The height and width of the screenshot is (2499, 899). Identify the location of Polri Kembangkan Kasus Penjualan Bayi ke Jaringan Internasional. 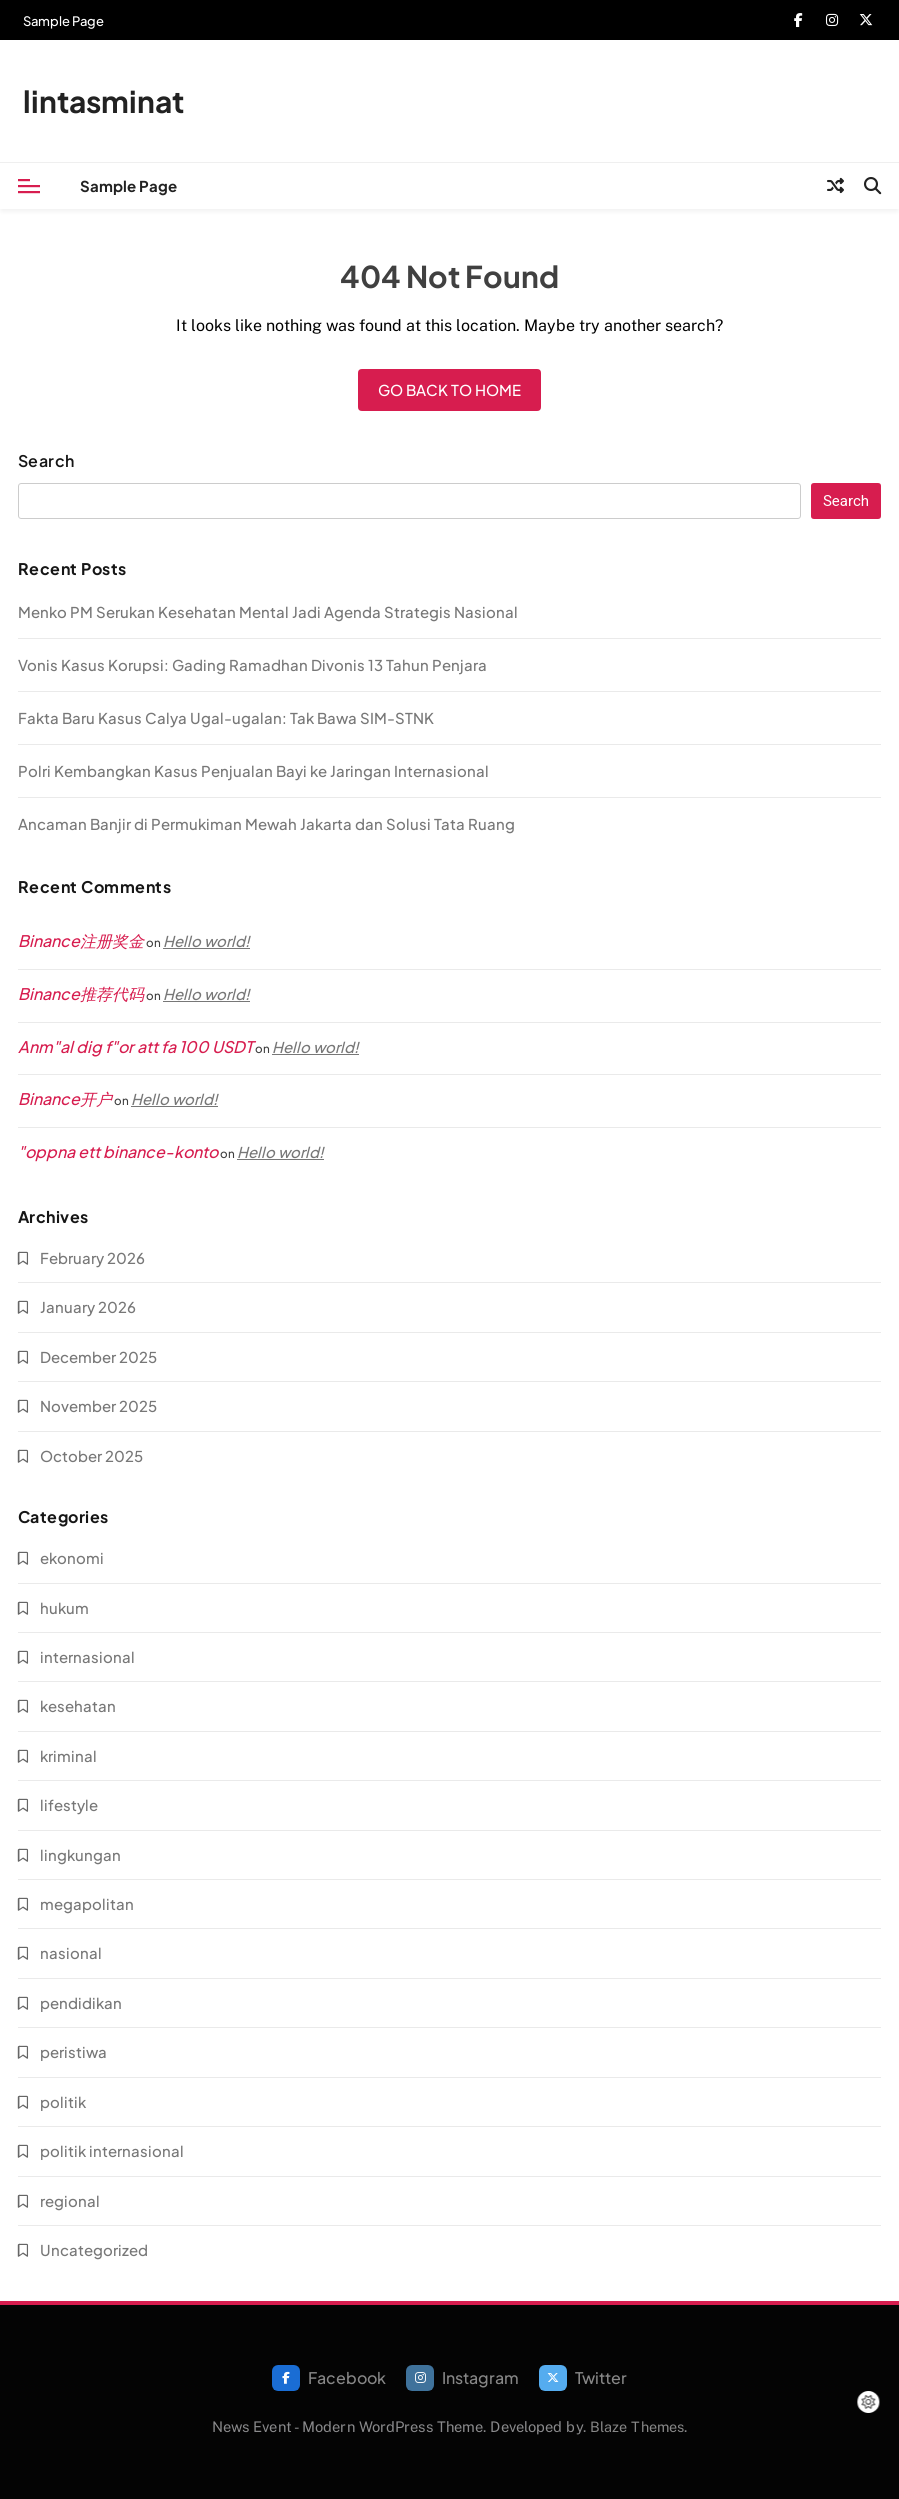
(253, 770).